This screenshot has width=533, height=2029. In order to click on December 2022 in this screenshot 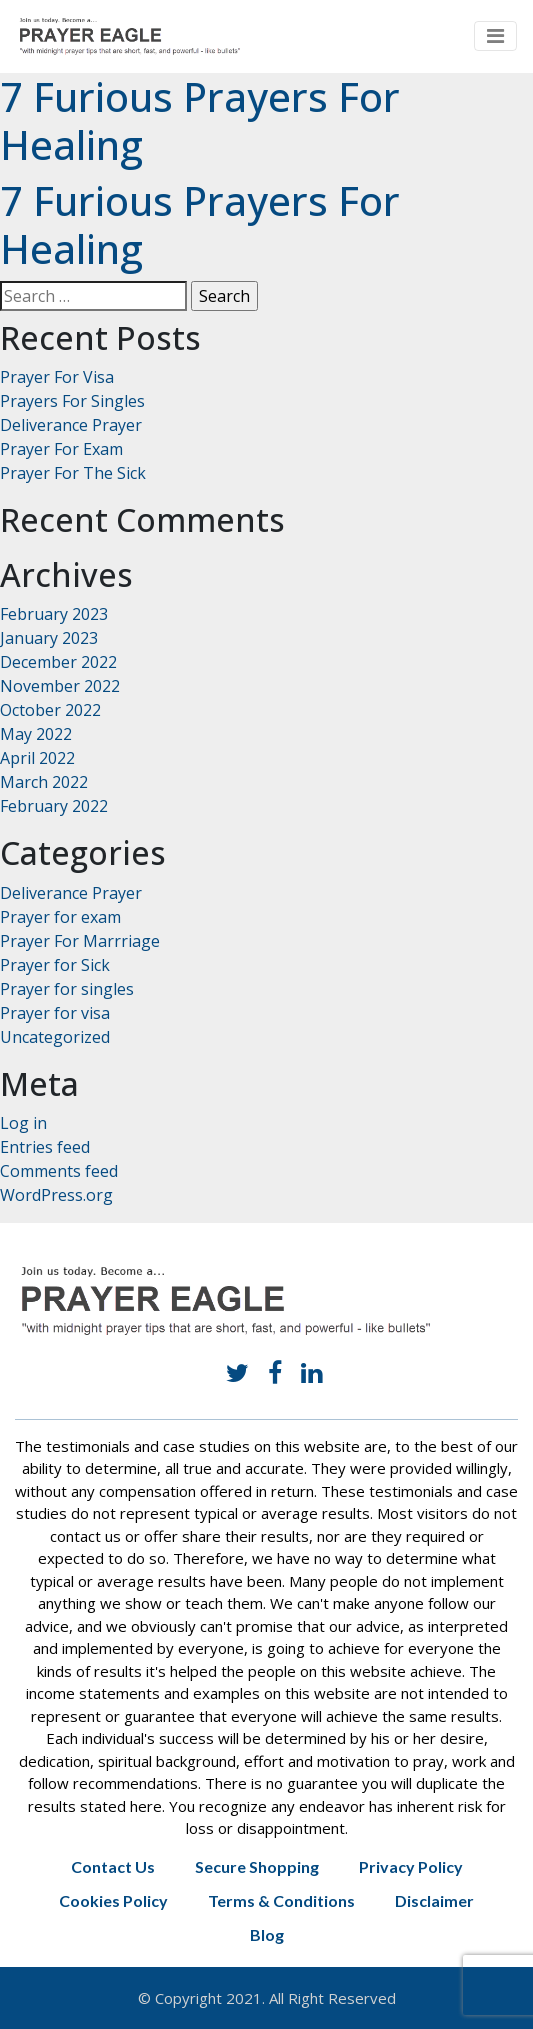, I will do `click(58, 662)`.